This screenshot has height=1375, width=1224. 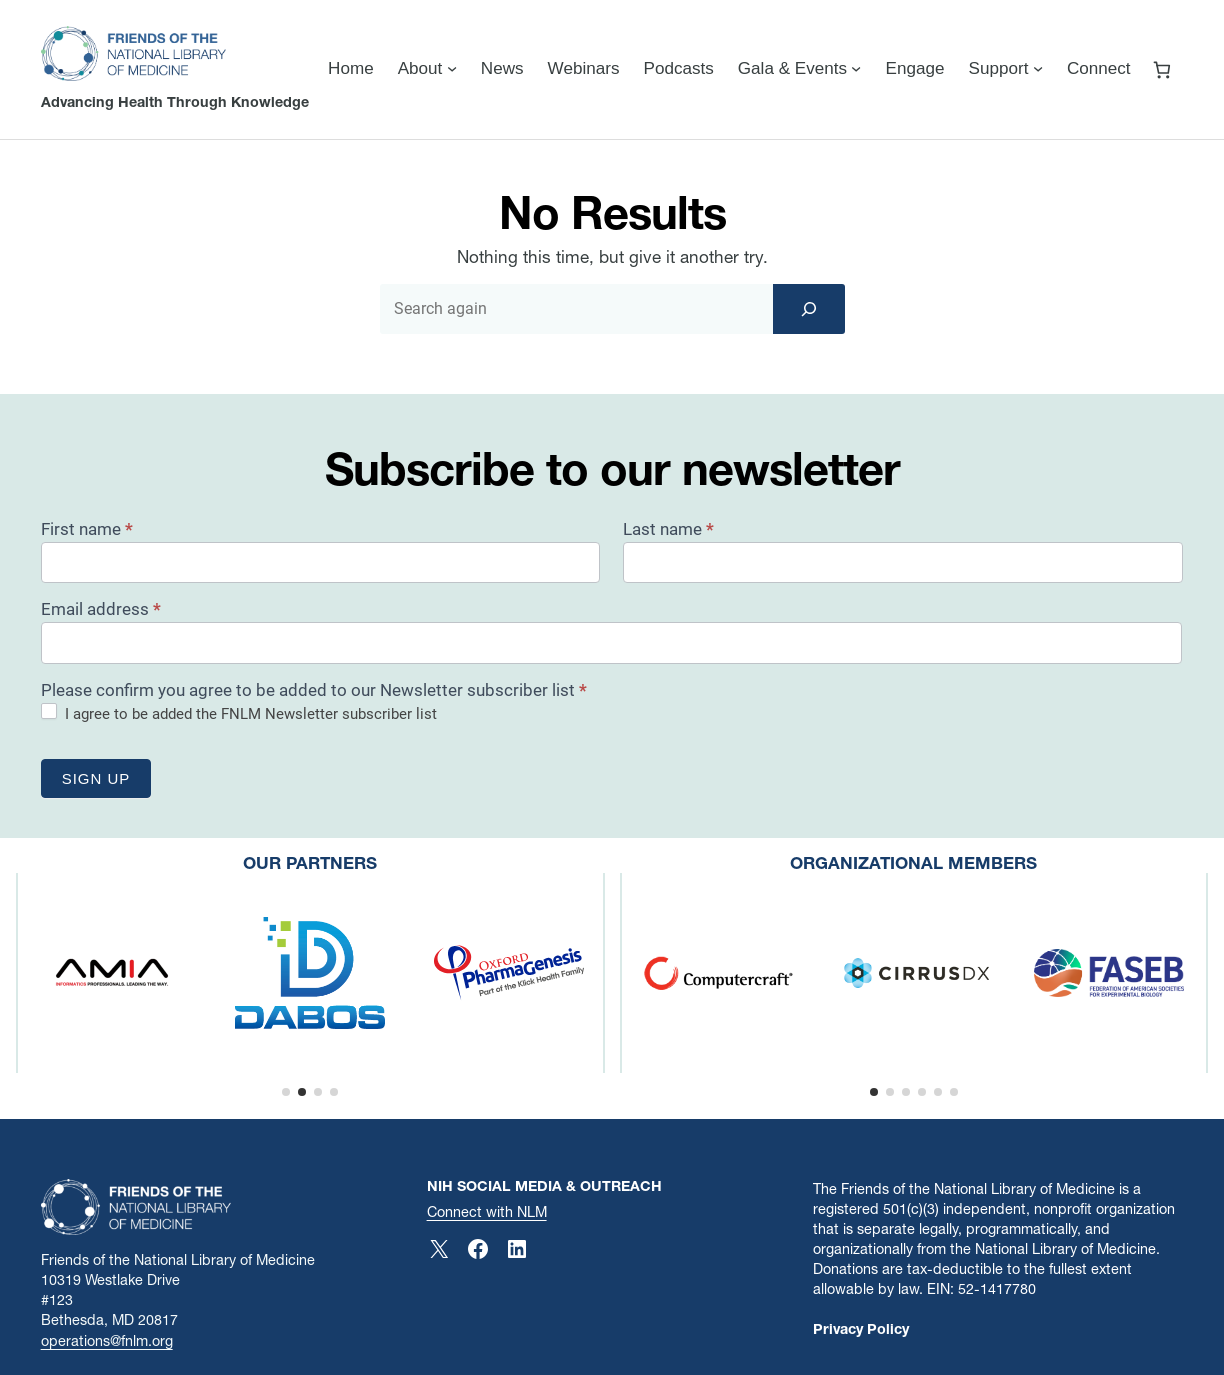 What do you see at coordinates (239, 713) in the screenshot?
I see `I agree to be added the FNLM Newsletter subscriber list` at bounding box center [239, 713].